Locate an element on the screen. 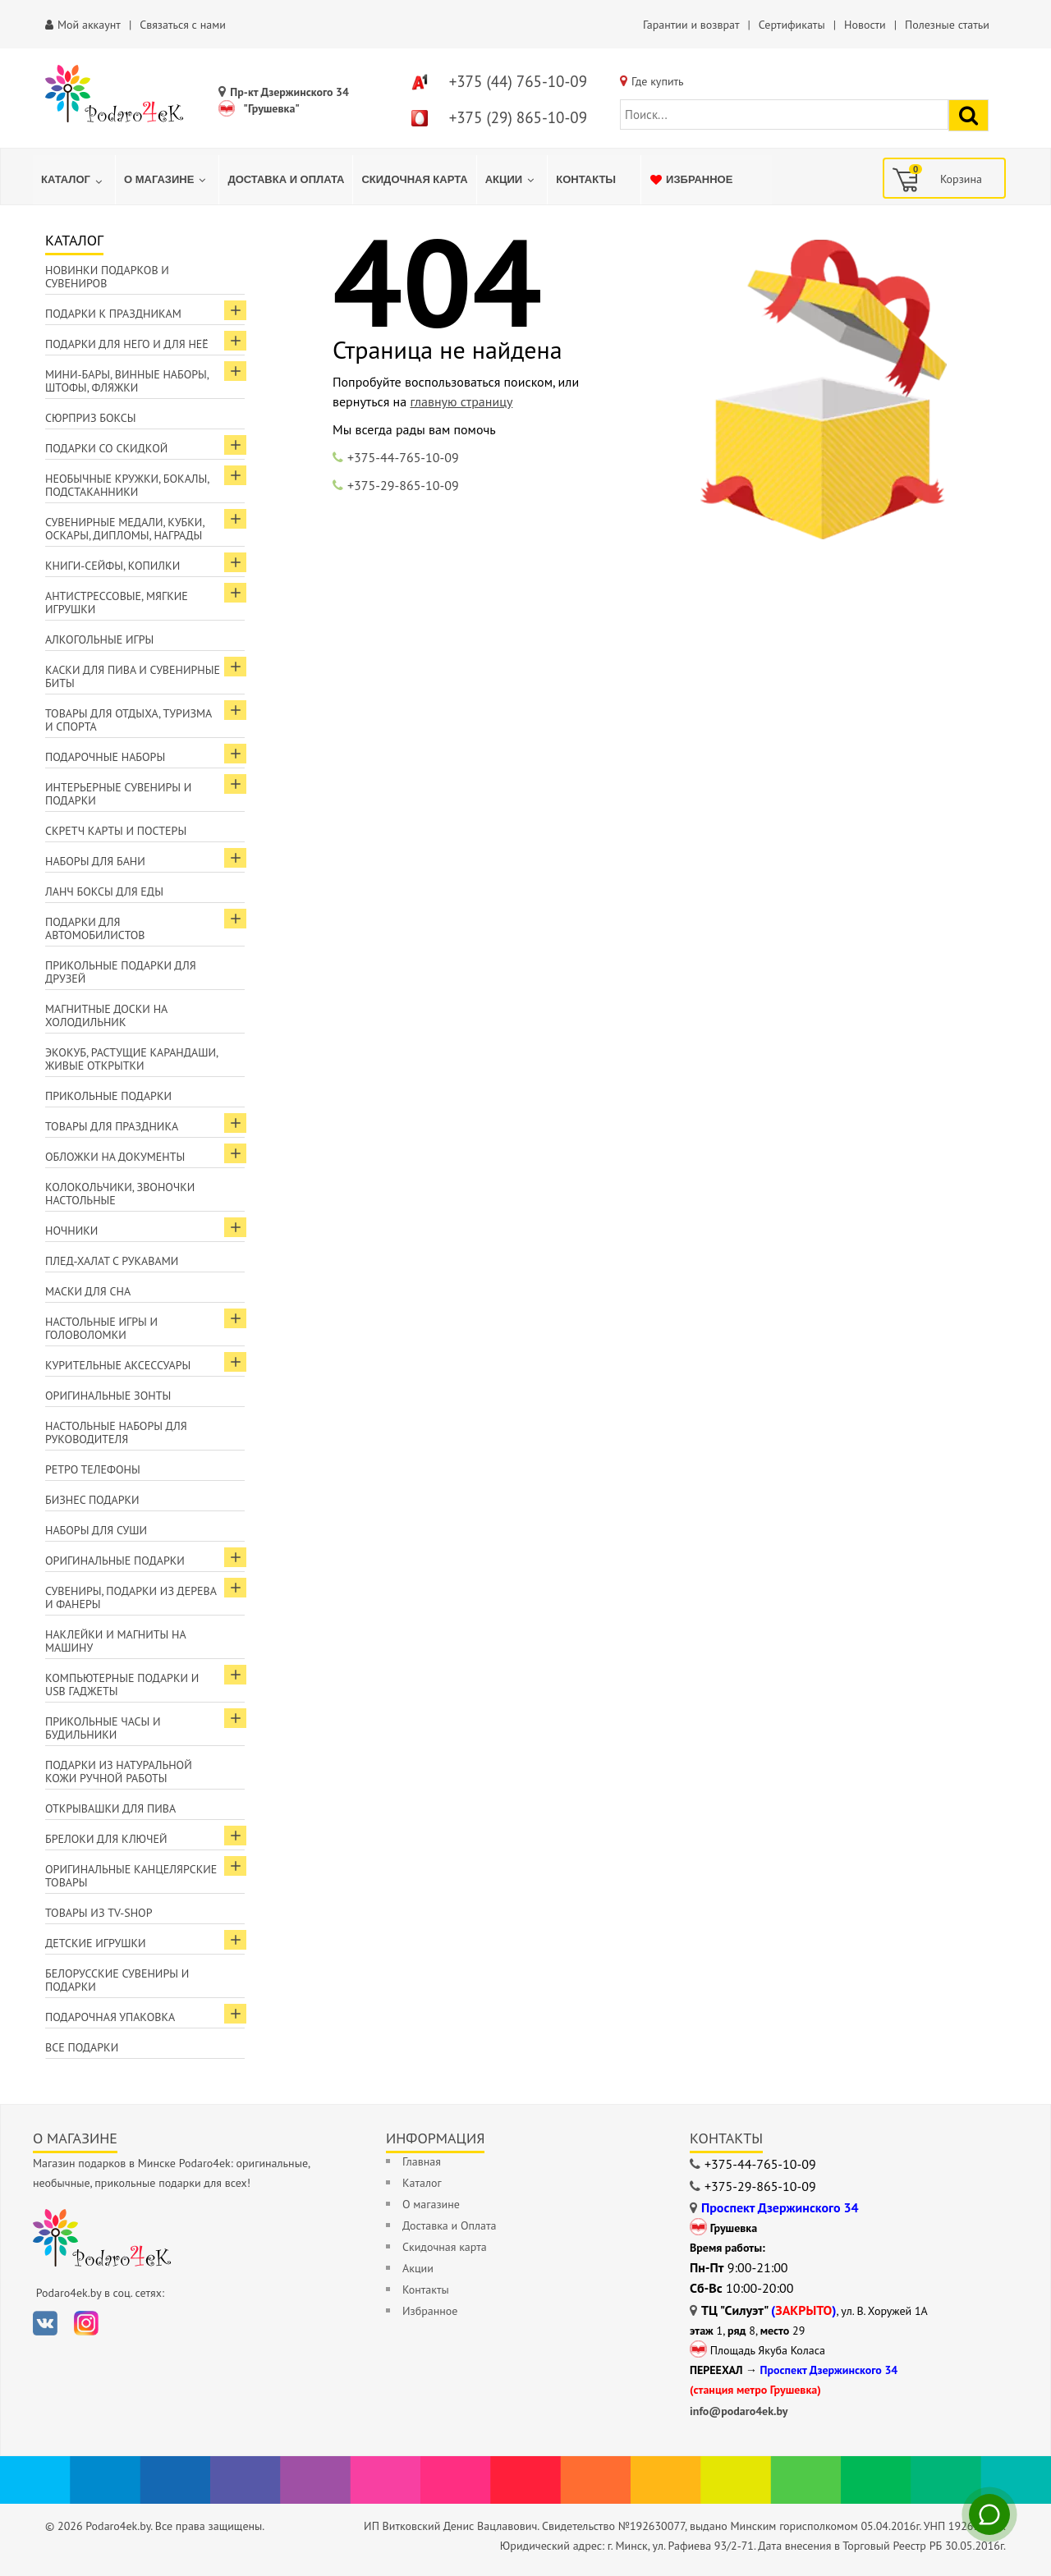 This screenshot has height=2576, width=1051. О магазине is located at coordinates (431, 2204).